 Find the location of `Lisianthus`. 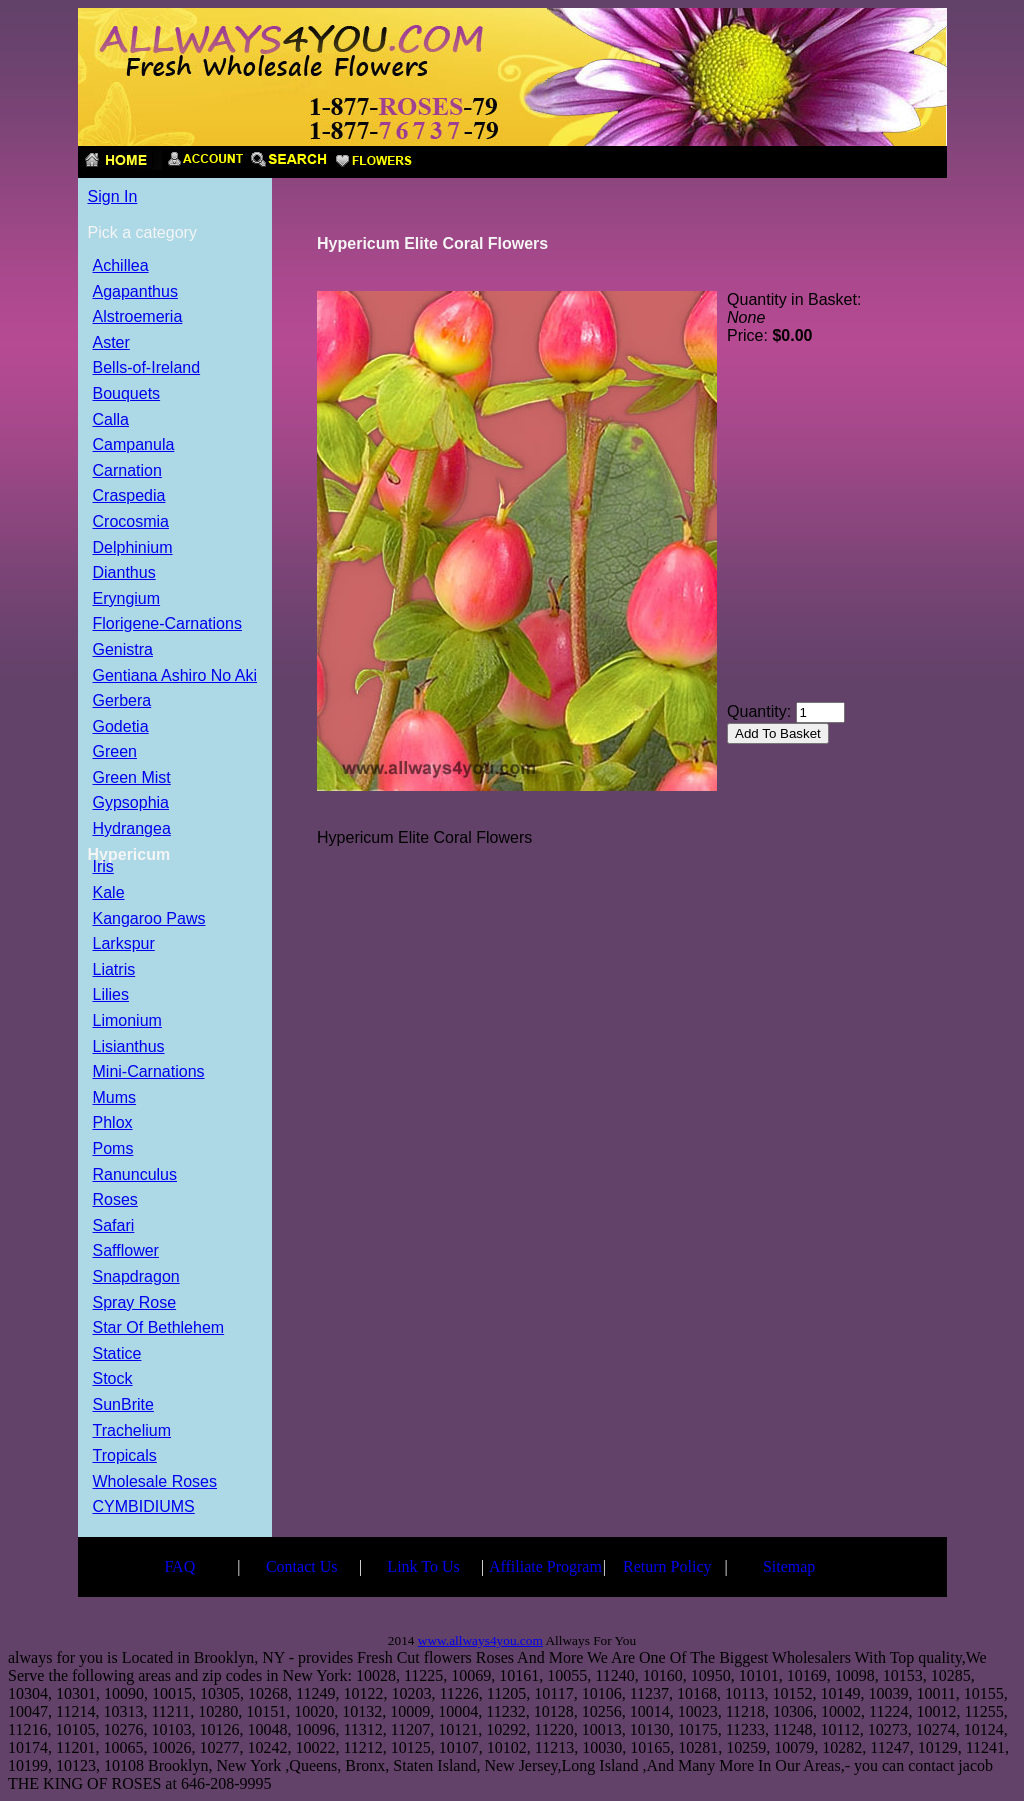

Lisianthus is located at coordinates (129, 1047).